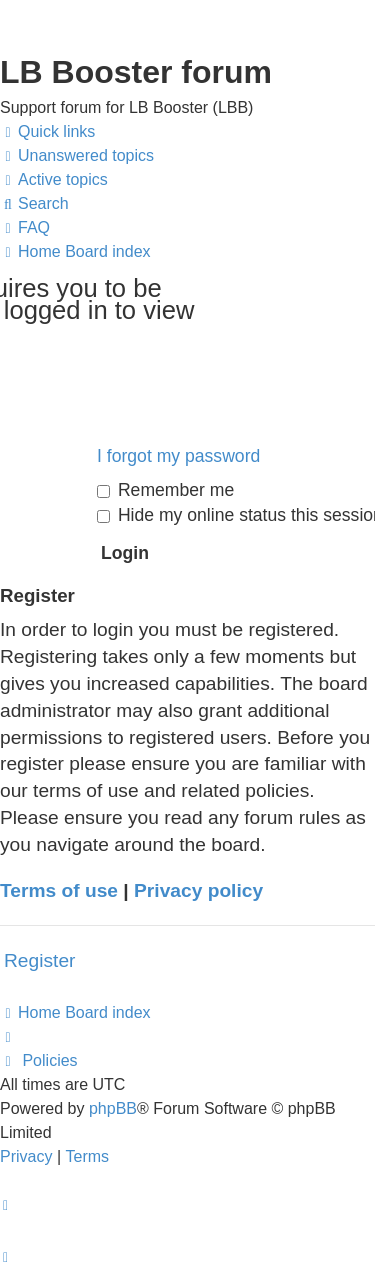 This screenshot has height=1269, width=375. What do you see at coordinates (178, 456) in the screenshot?
I see `I forgot my password` at bounding box center [178, 456].